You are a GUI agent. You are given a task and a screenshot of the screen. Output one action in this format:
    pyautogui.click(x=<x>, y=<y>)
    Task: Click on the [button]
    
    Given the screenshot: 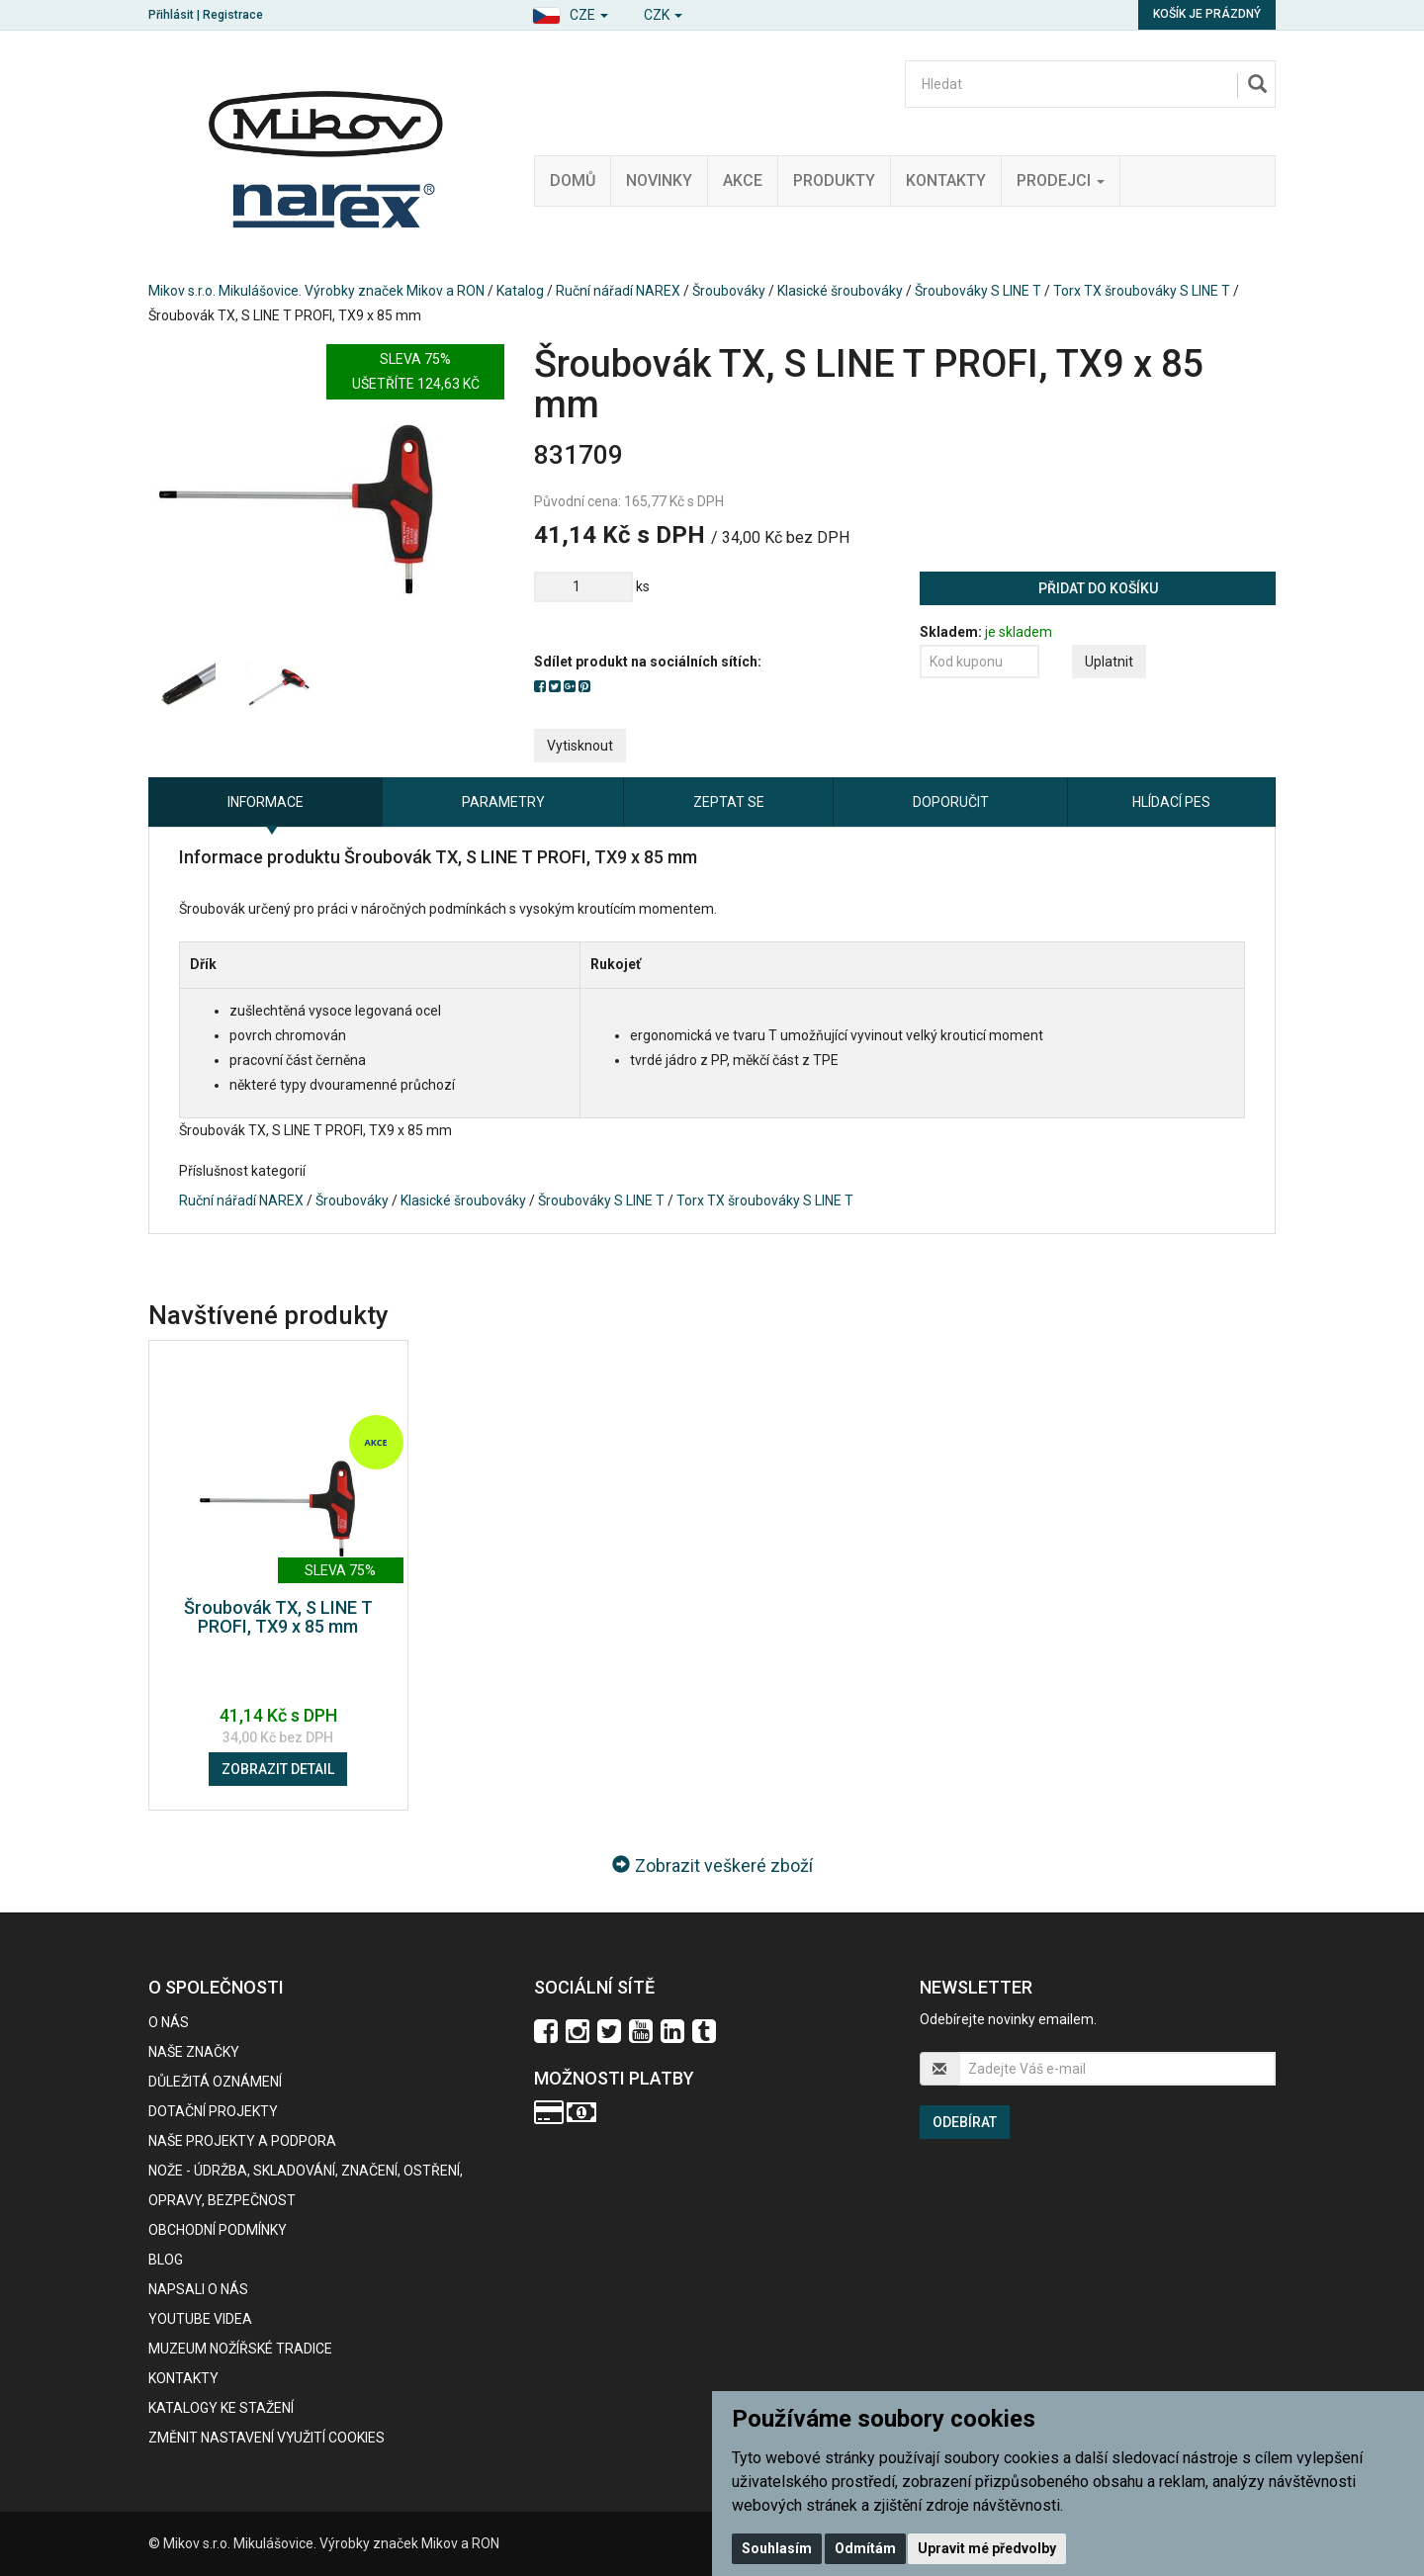 What is the action you would take?
    pyautogui.click(x=570, y=12)
    